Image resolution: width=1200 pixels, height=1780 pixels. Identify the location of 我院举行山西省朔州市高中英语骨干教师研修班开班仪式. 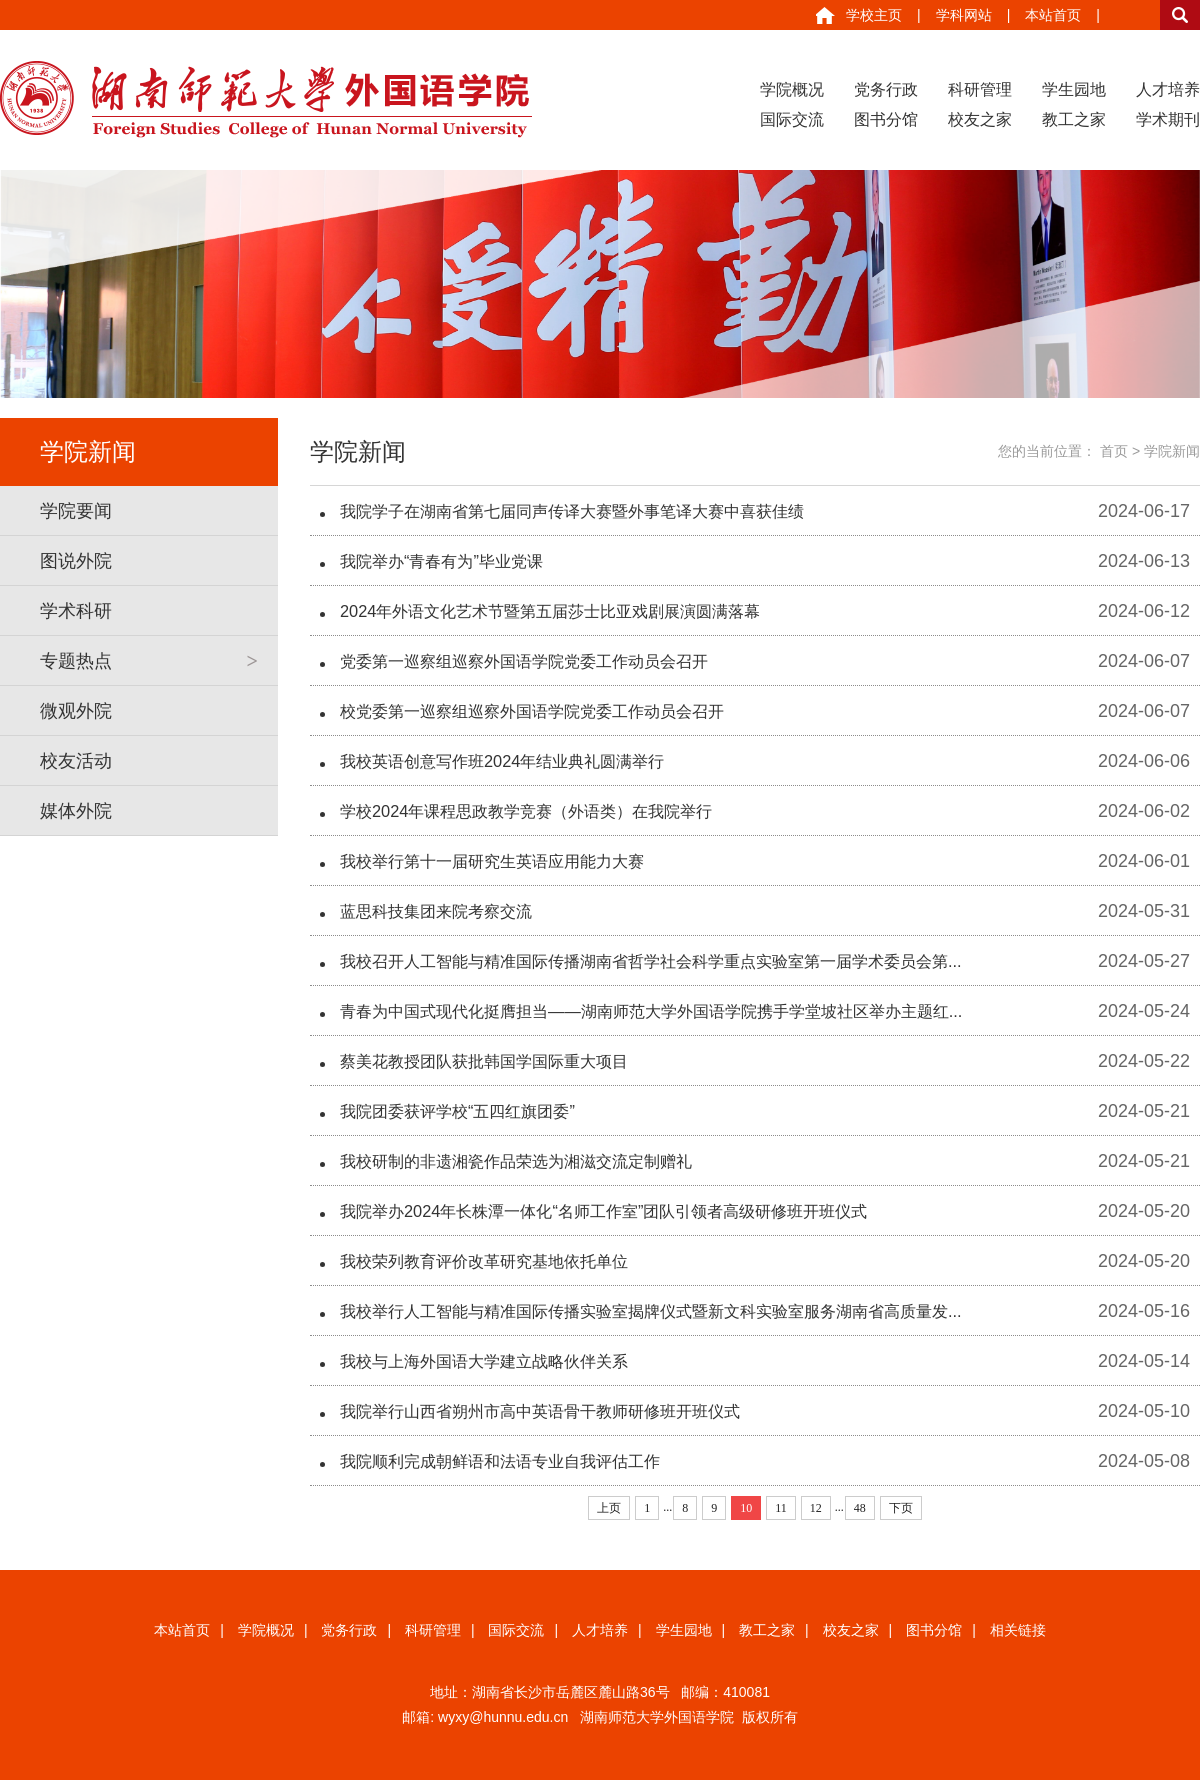
(565, 1411).